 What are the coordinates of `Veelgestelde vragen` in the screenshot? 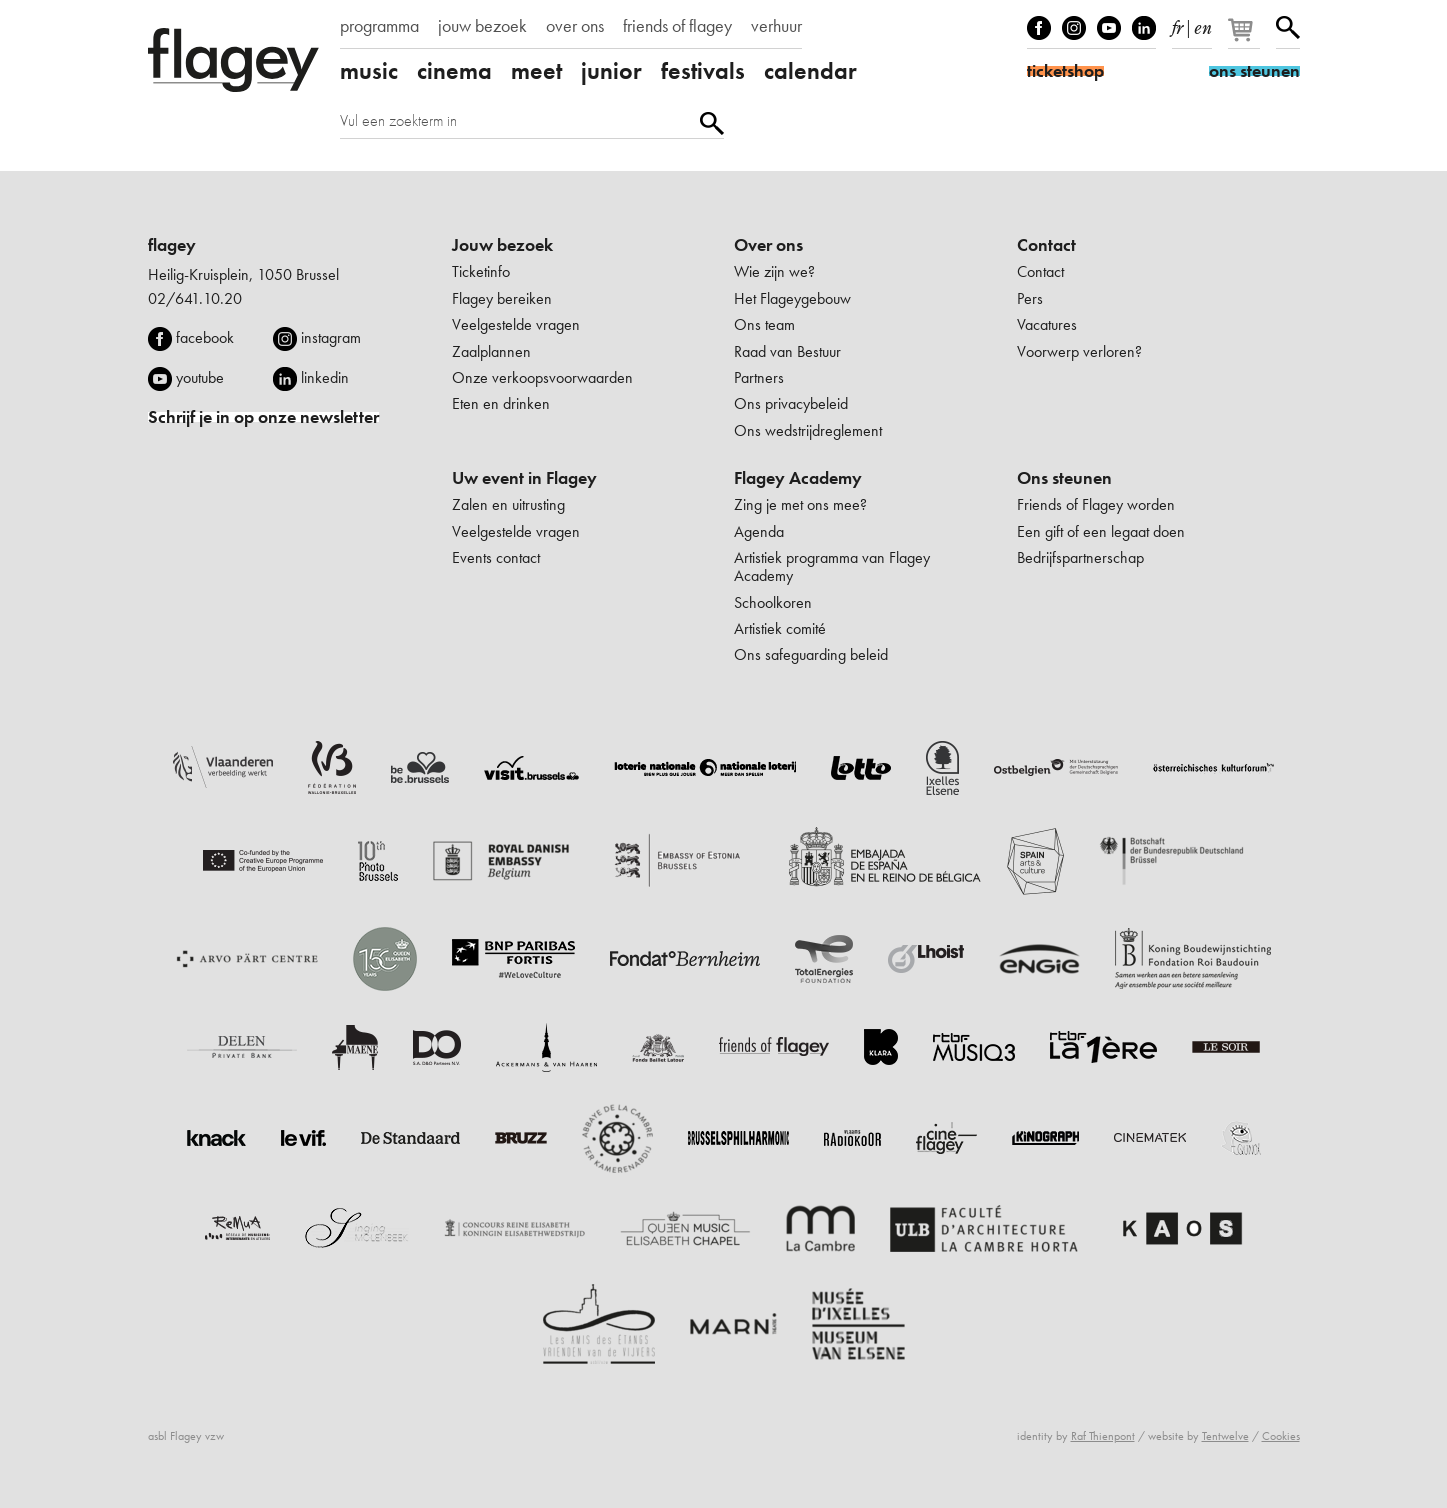 It's located at (516, 324).